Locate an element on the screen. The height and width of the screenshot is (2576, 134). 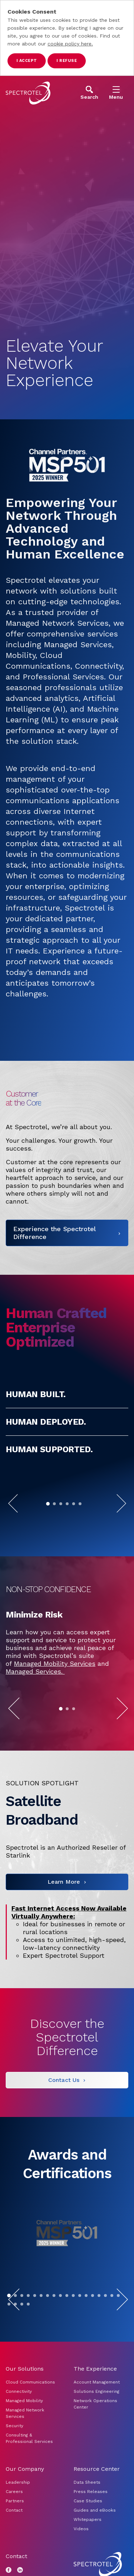
Press Releases is located at coordinates (91, 2534).